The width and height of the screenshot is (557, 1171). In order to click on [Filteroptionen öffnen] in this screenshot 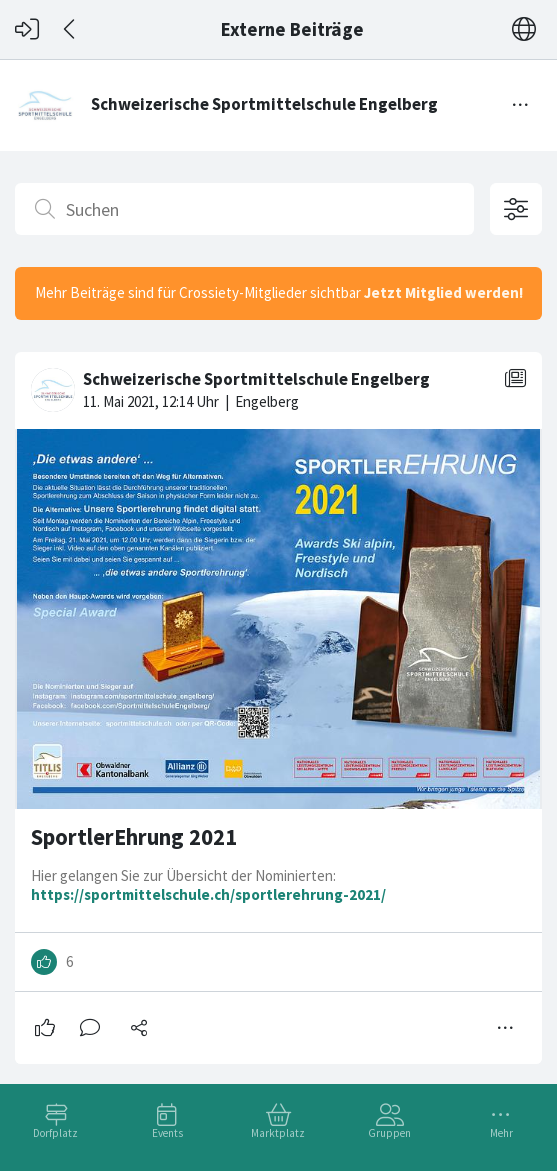, I will do `click(516, 209)`.